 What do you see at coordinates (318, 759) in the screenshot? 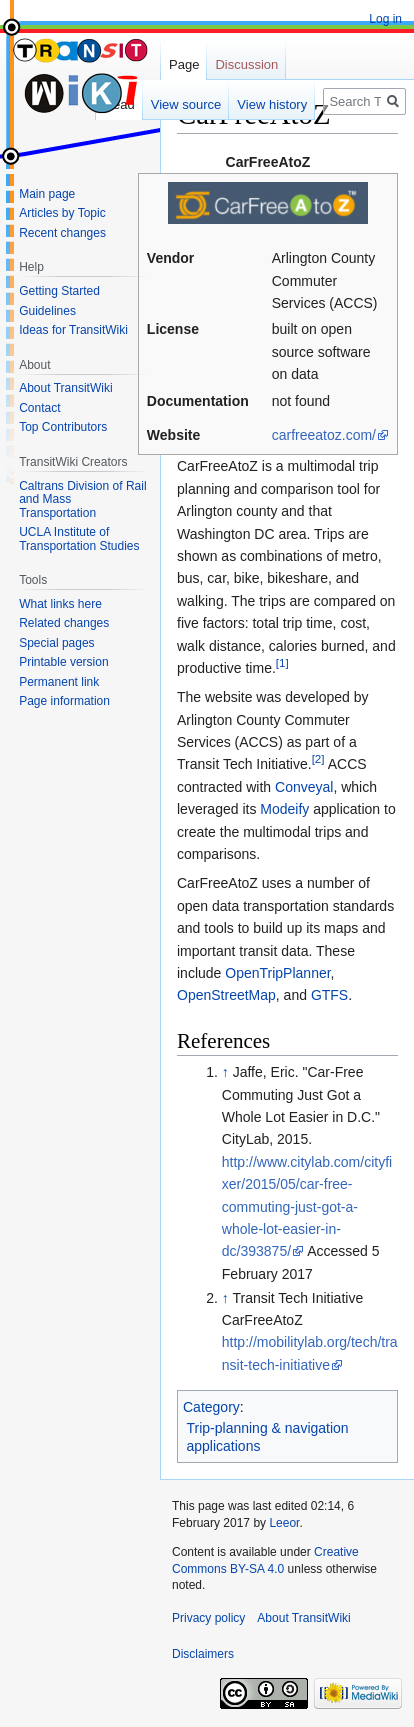
I see `[2]` at bounding box center [318, 759].